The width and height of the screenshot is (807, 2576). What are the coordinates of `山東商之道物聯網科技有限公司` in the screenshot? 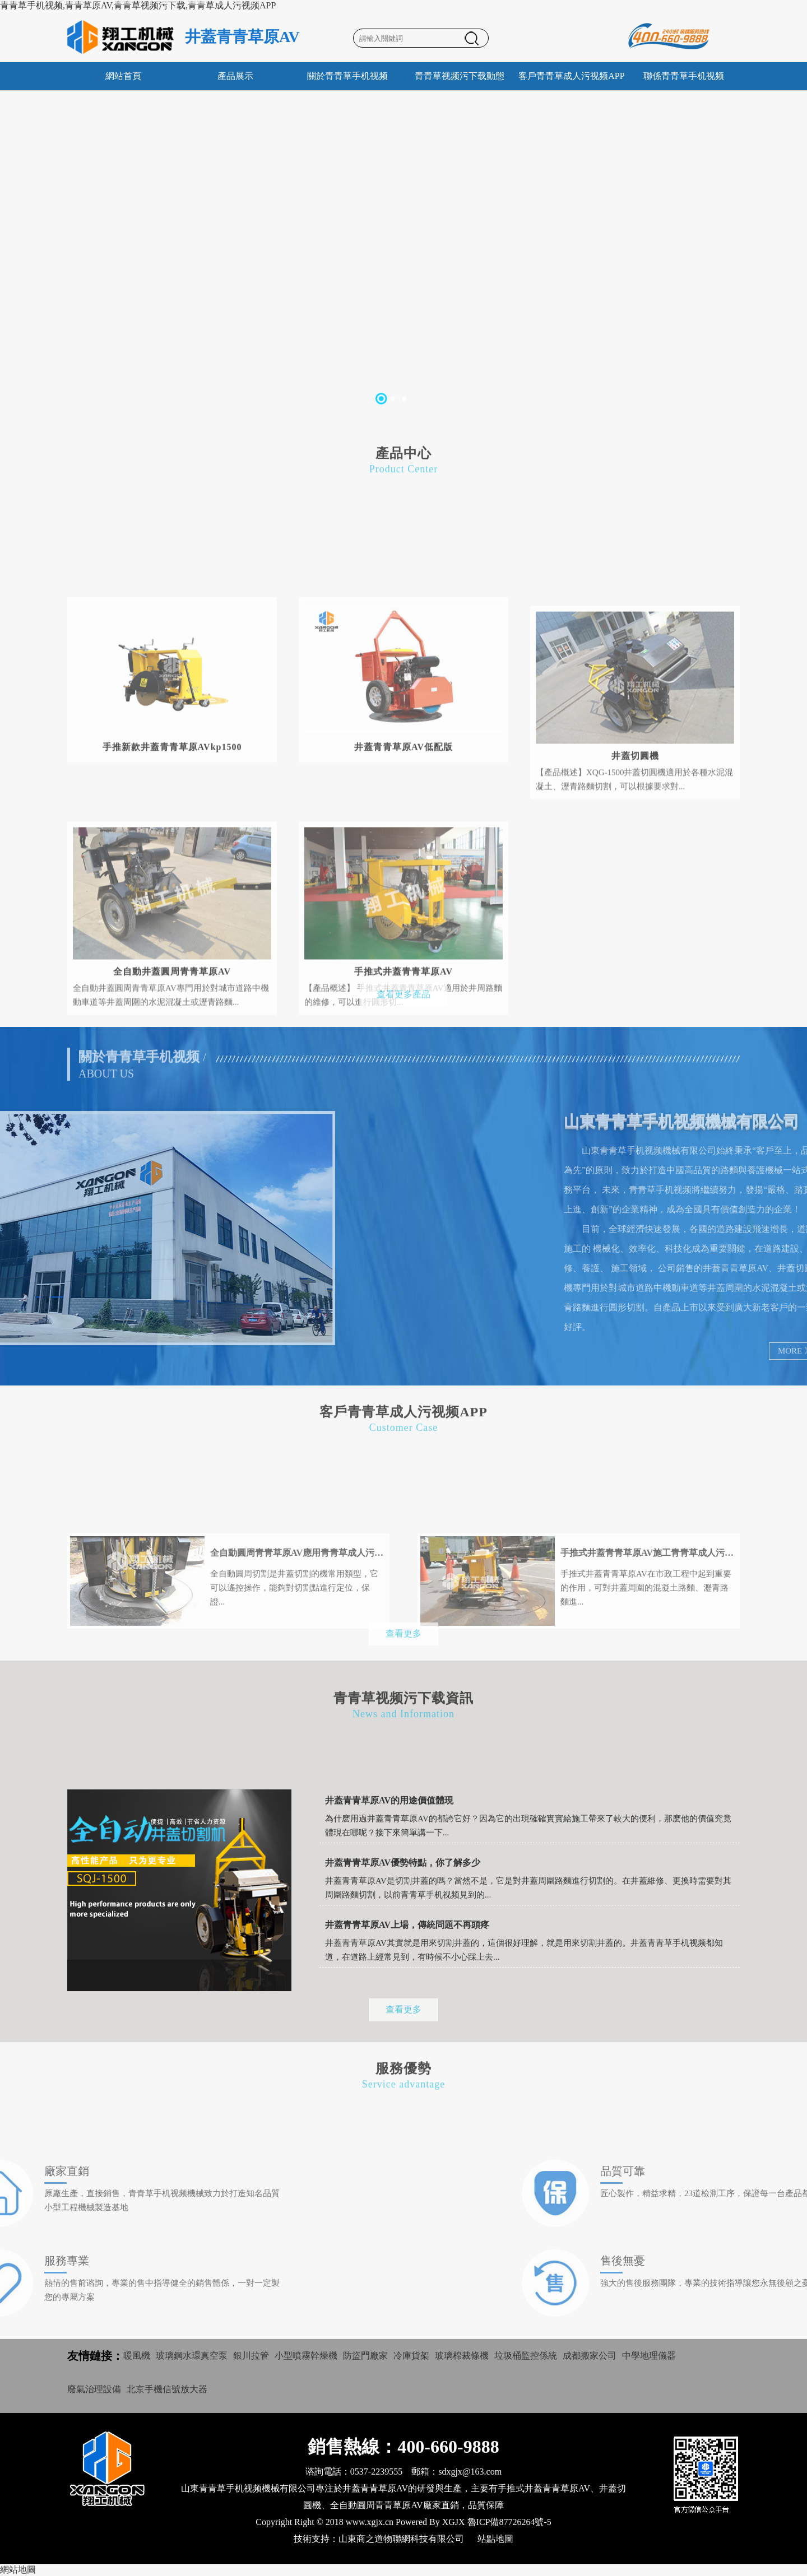 It's located at (401, 2539).